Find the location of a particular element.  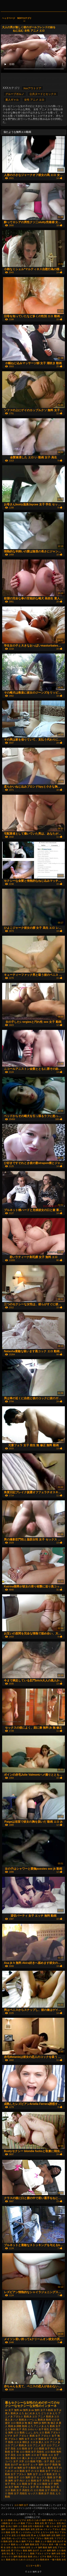

エロ 動画 無料 女性 is located at coordinates (25, 2529).